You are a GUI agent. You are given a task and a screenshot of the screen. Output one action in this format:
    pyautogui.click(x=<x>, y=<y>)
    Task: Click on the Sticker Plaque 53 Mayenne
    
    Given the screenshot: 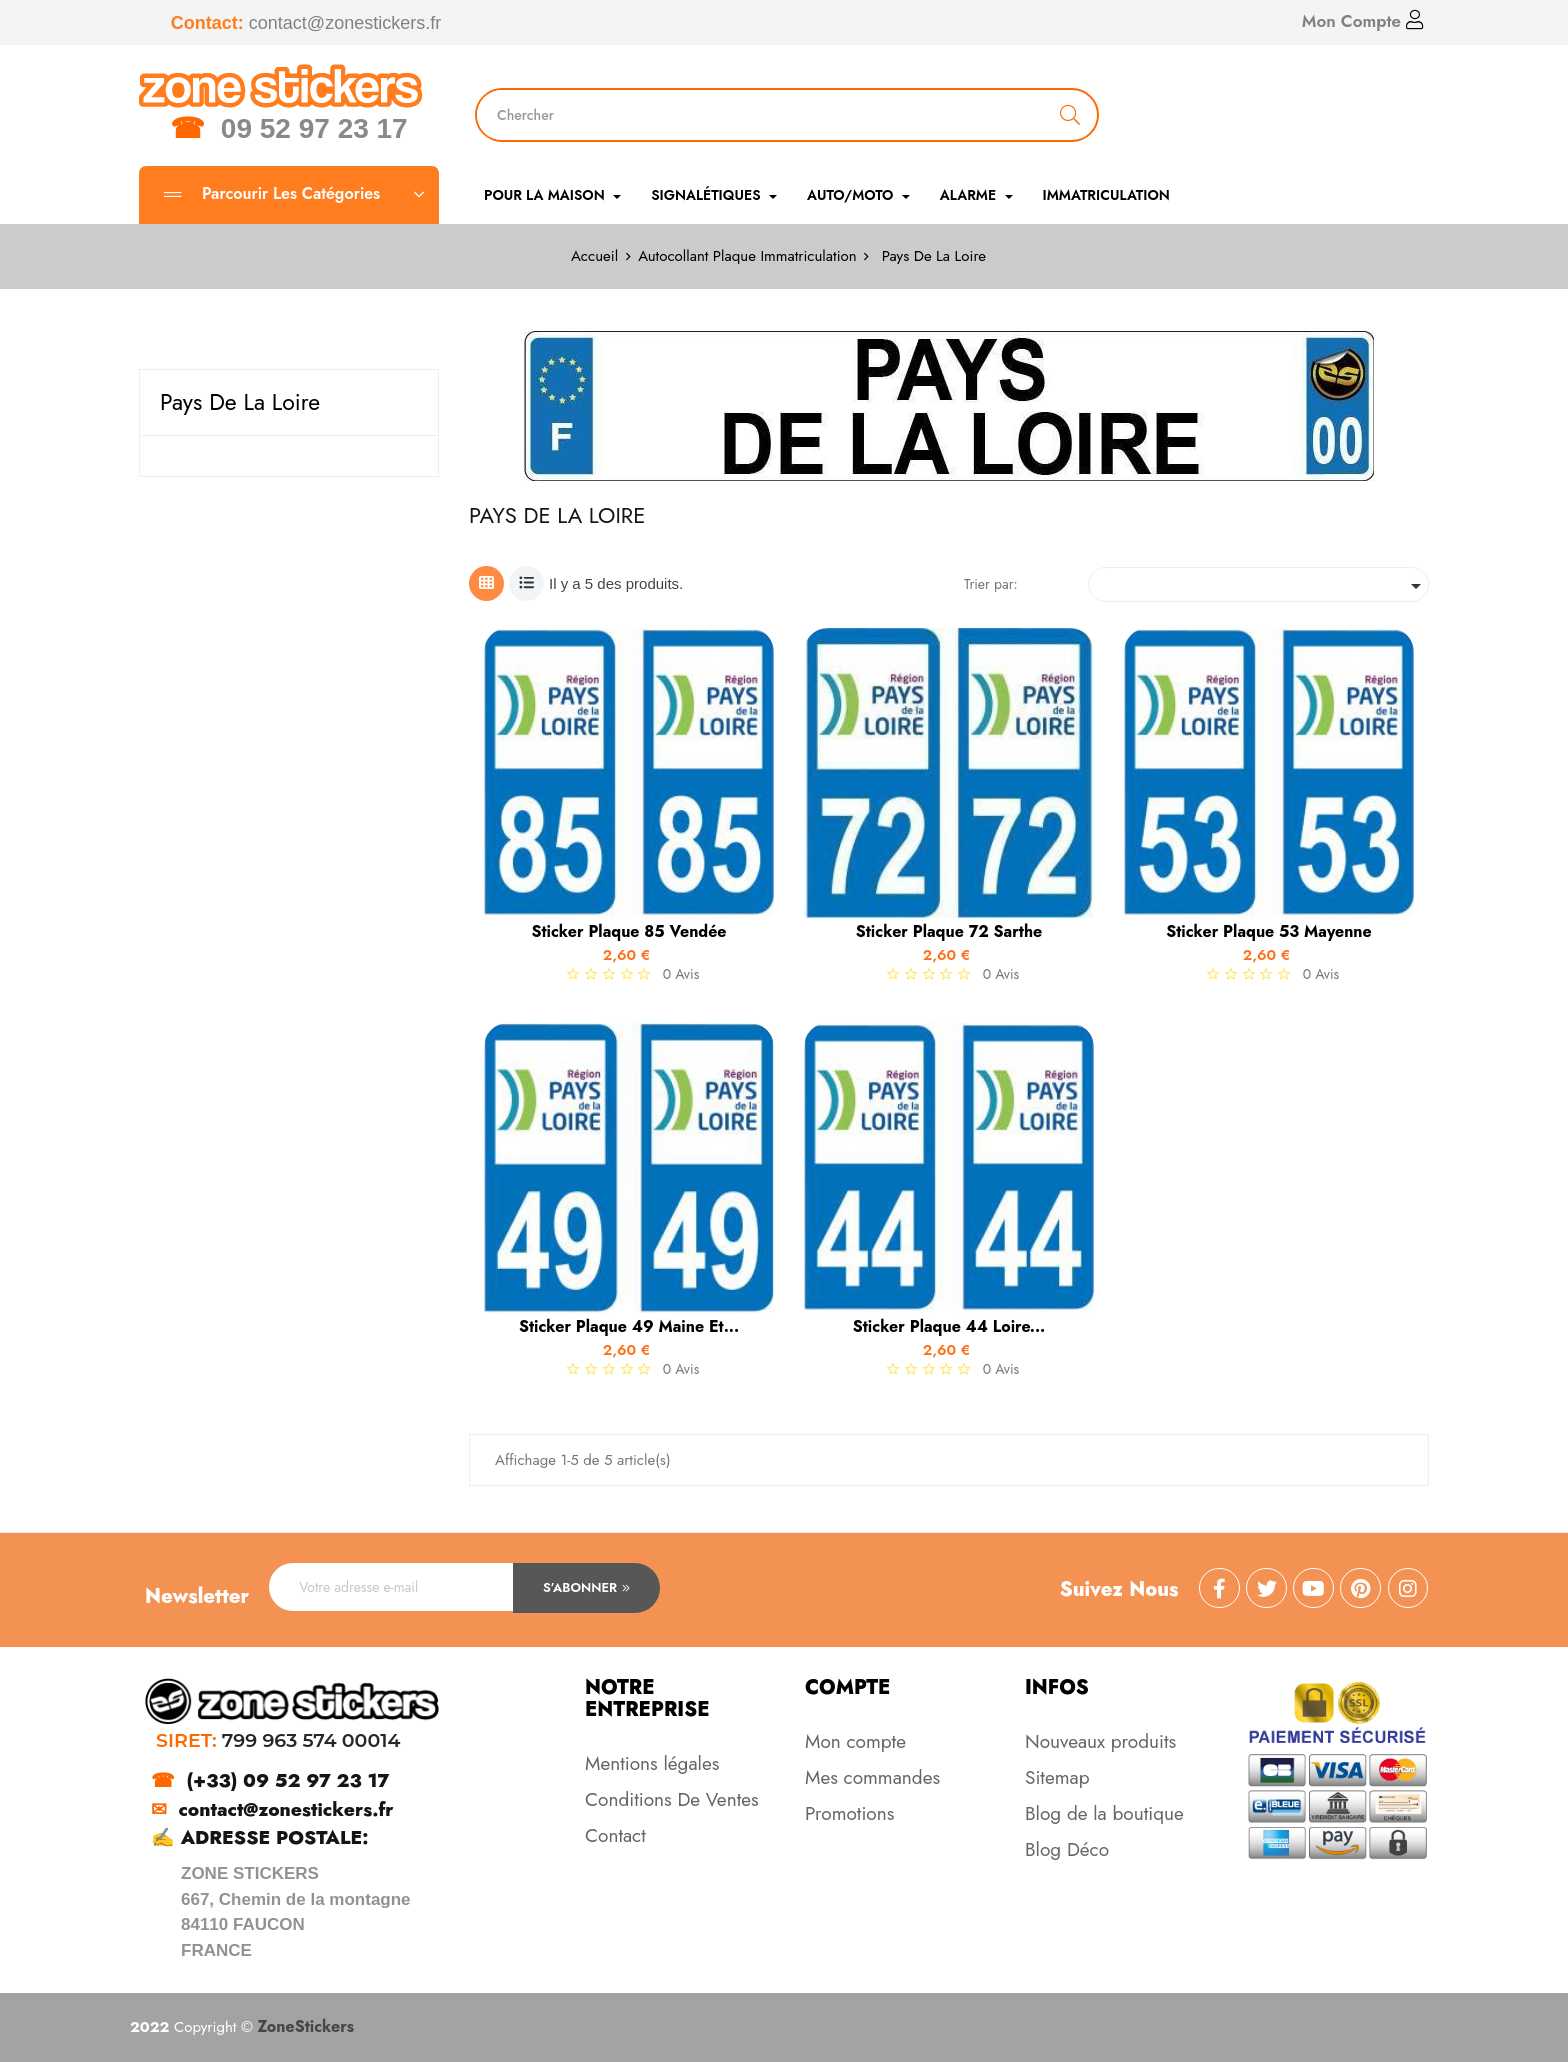 What is the action you would take?
    pyautogui.click(x=1269, y=932)
    